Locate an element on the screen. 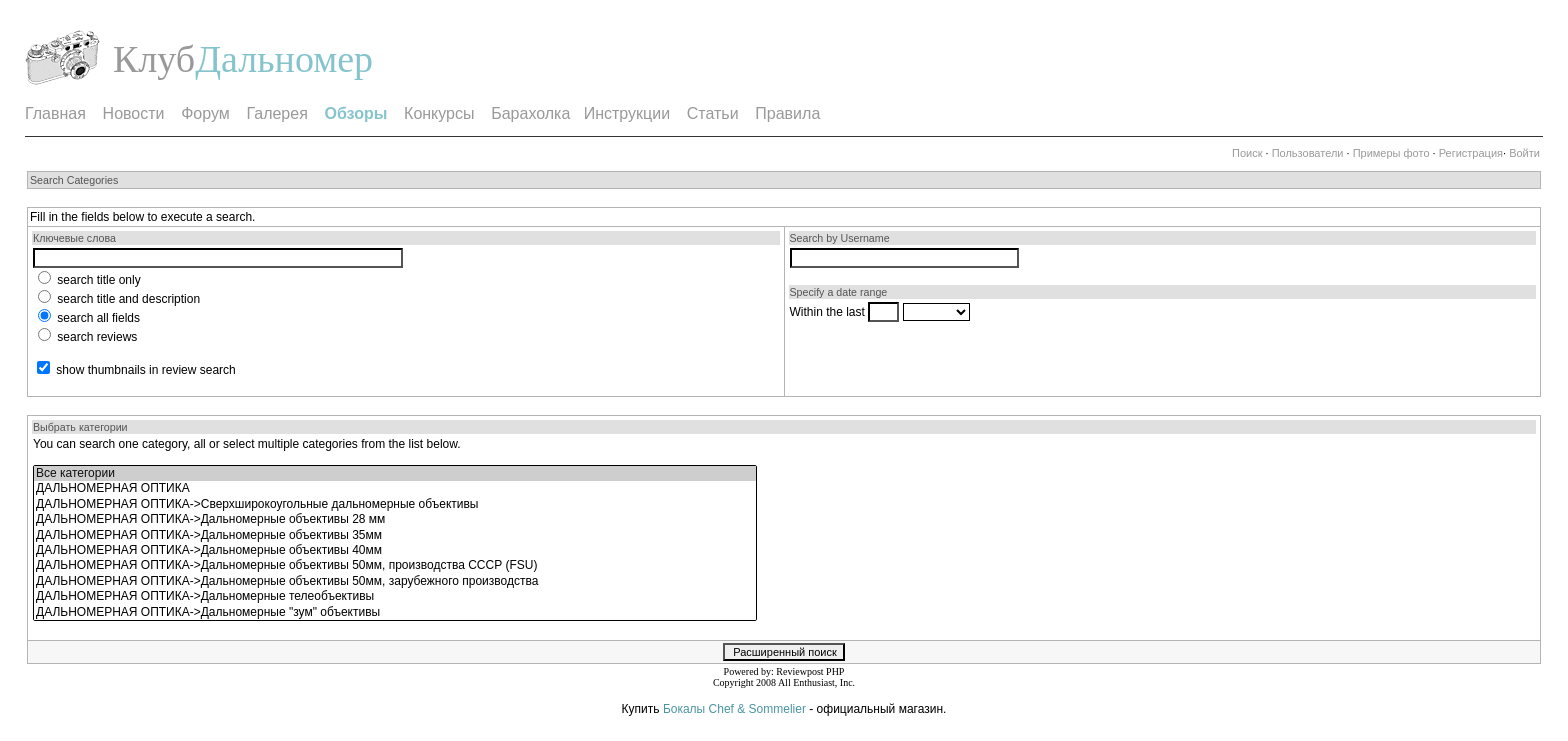 This screenshot has width=1568, height=741. Войти is located at coordinates (1524, 153).